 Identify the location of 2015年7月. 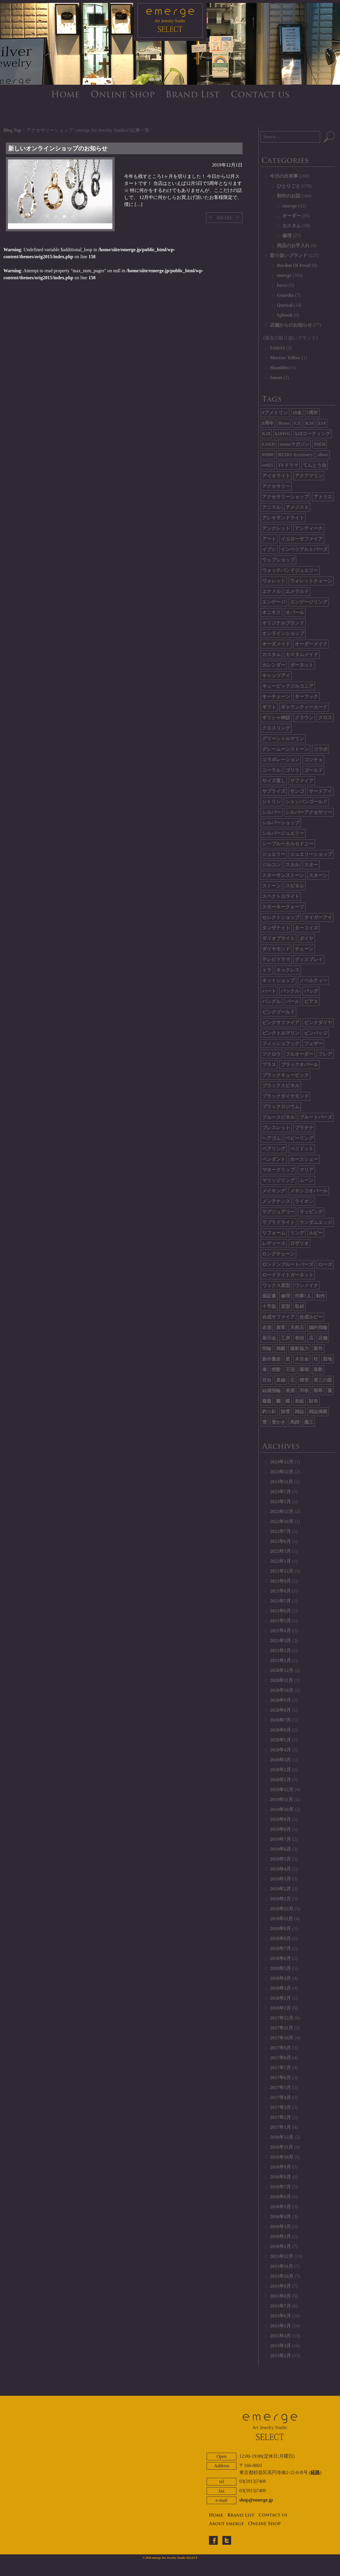
(280, 2305).